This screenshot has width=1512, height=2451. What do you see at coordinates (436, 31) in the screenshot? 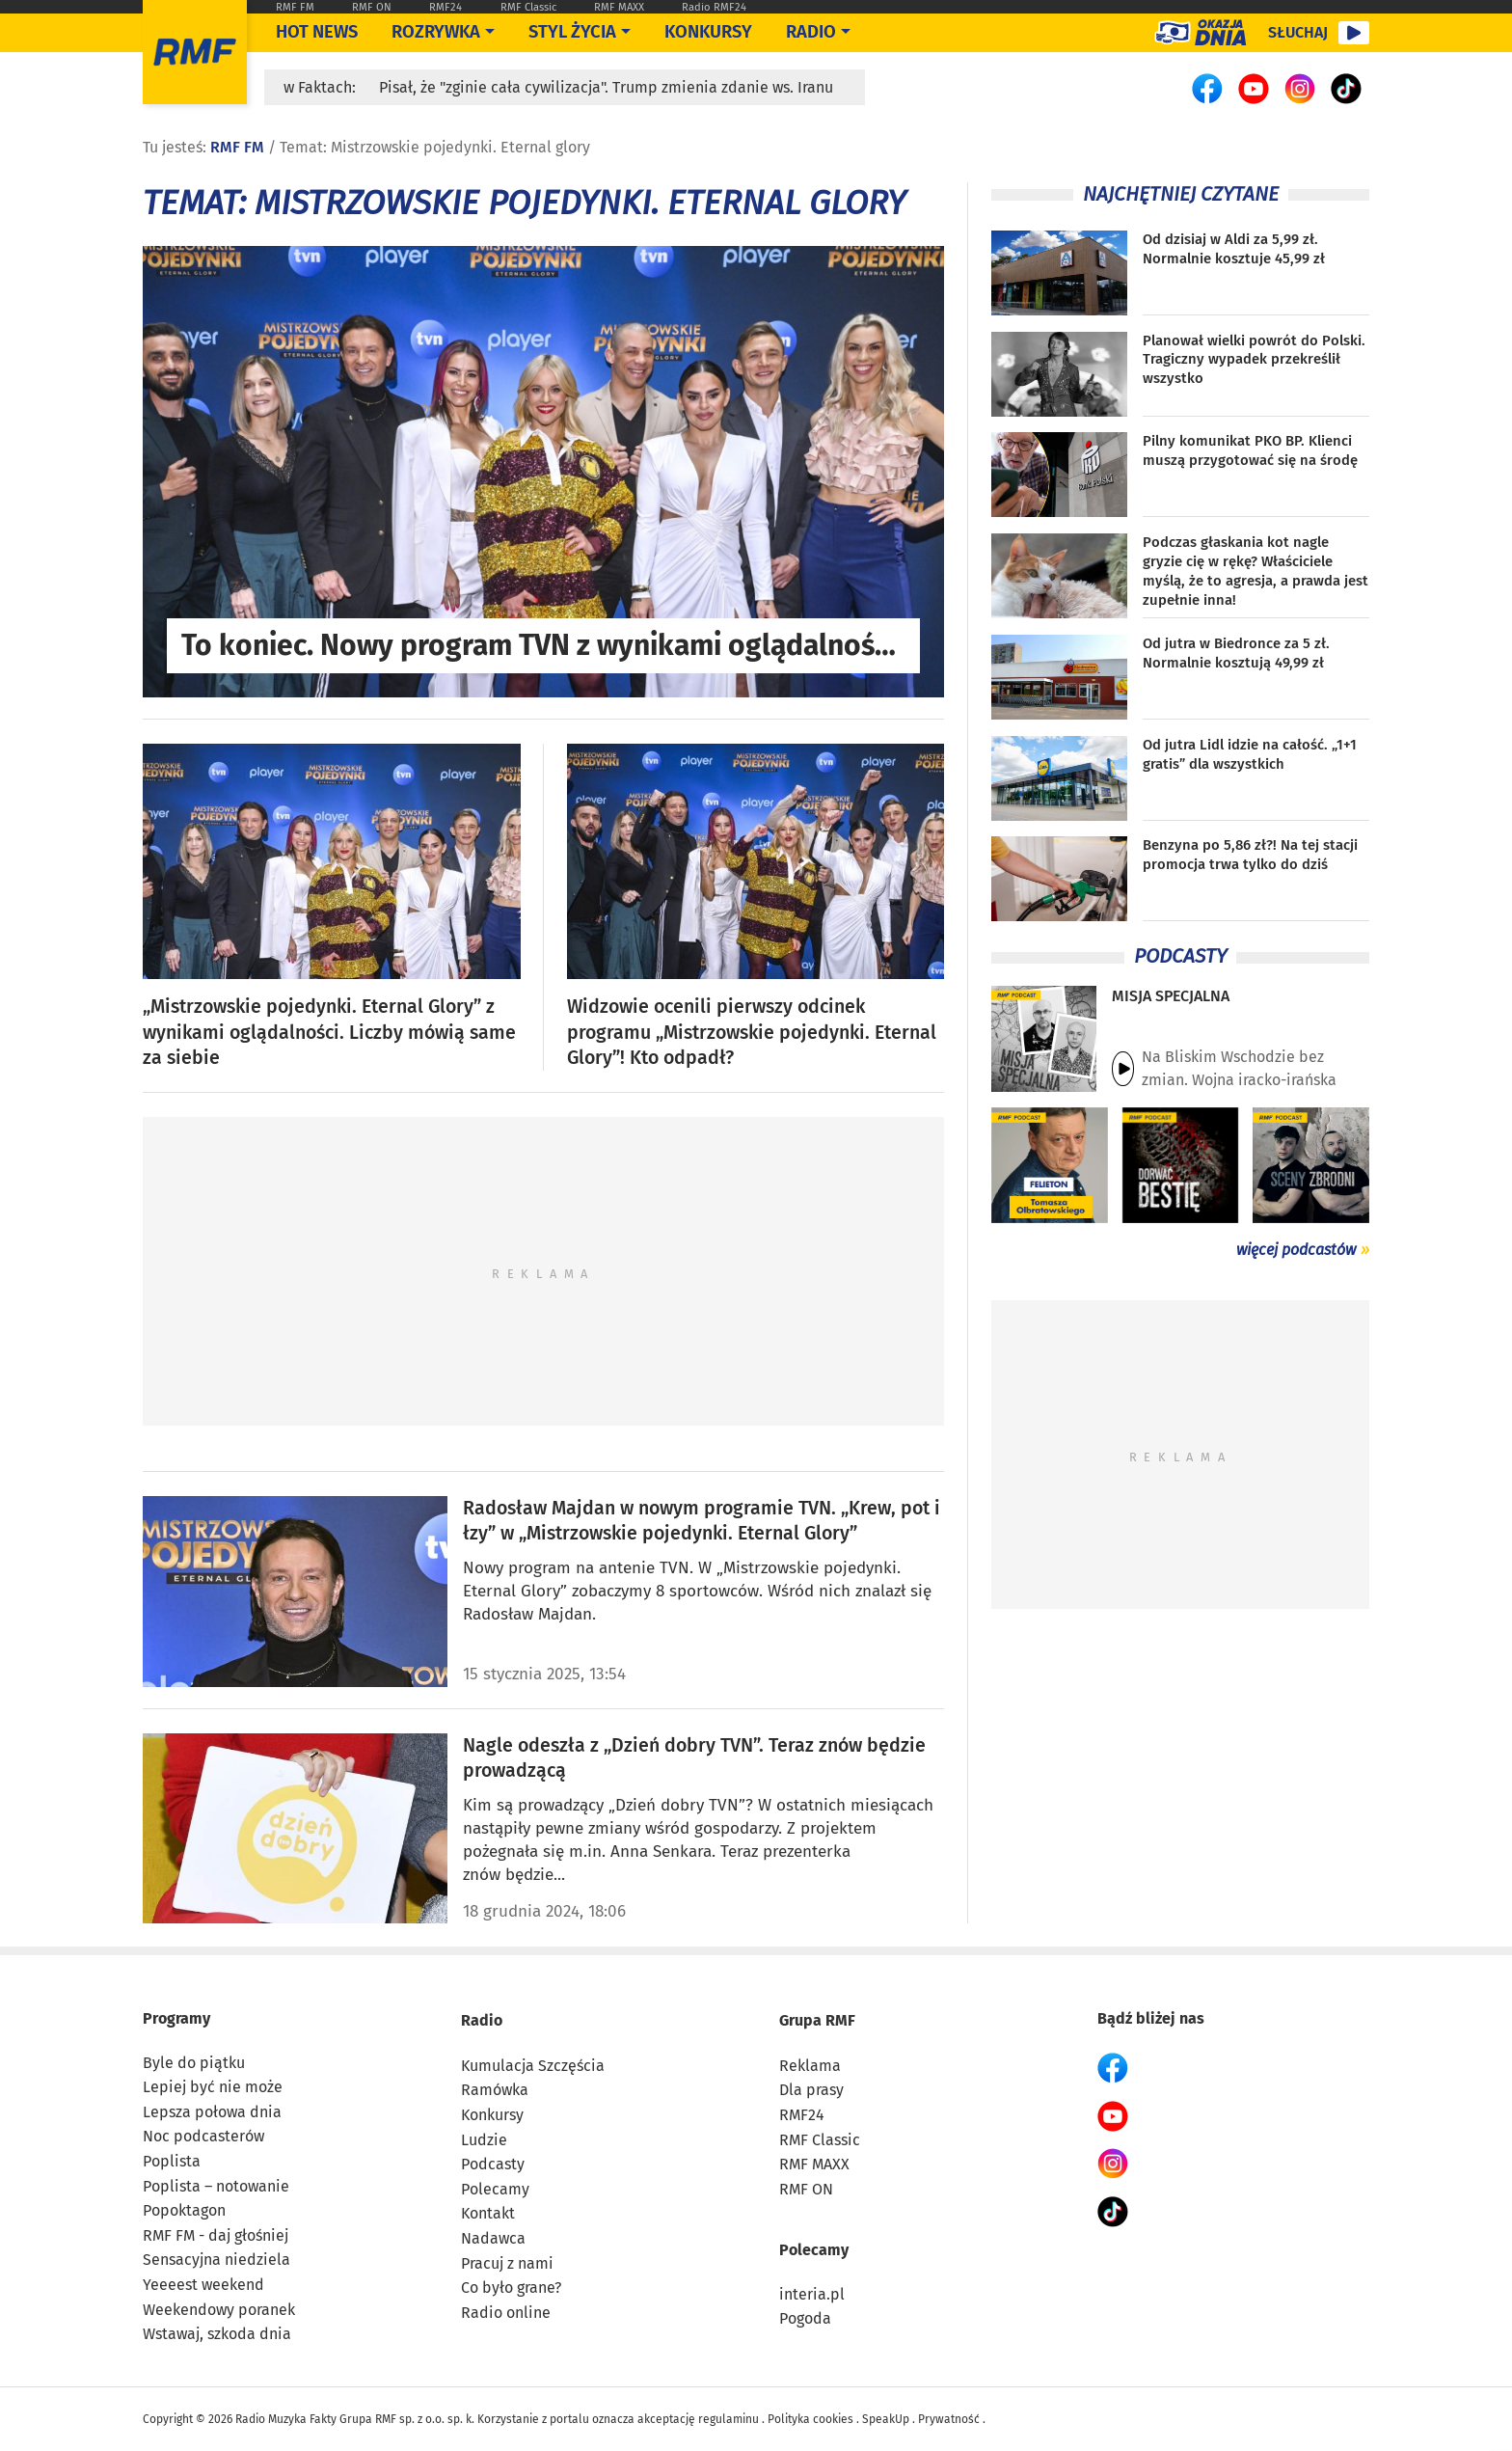
I see `Rozrywka` at bounding box center [436, 31].